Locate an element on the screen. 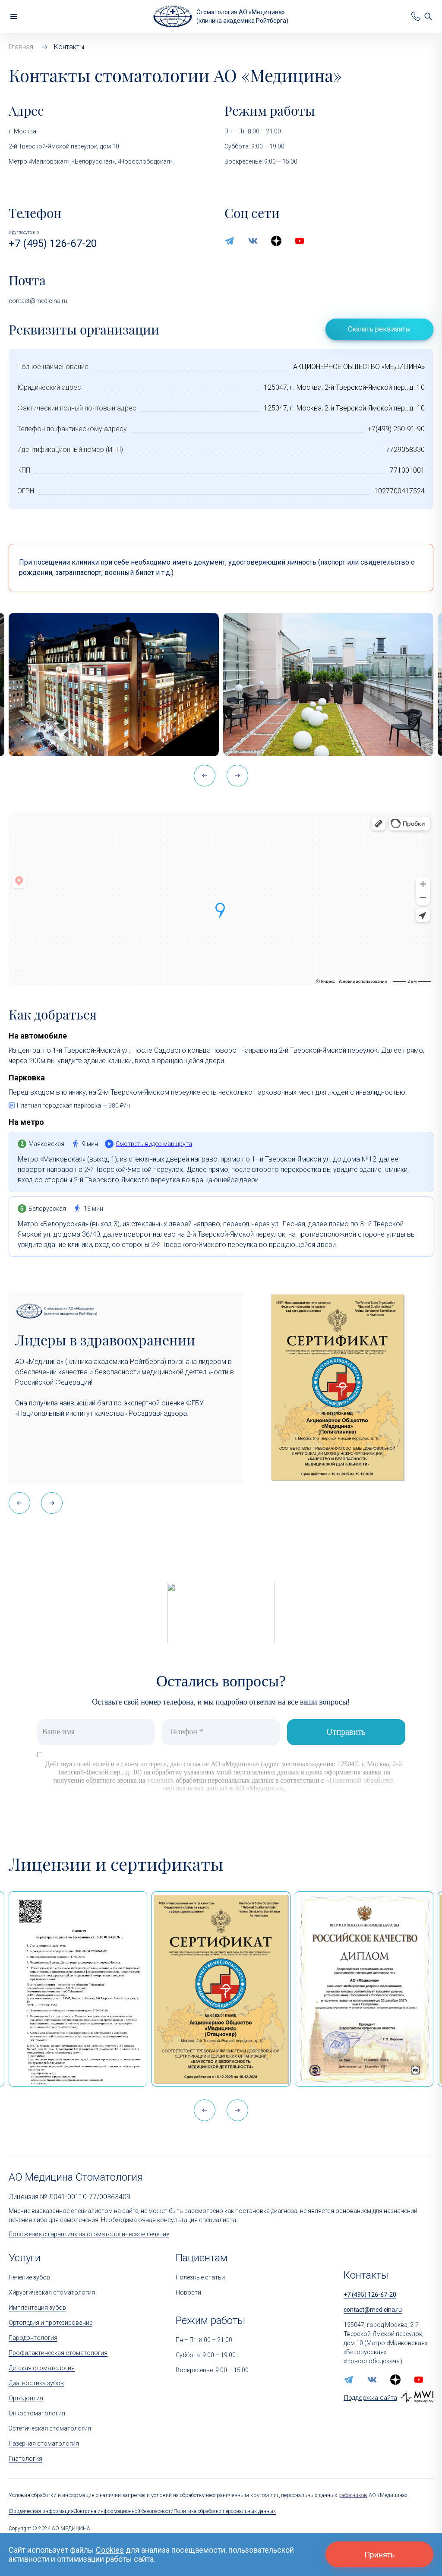  Полезные статьи is located at coordinates (200, 2277).